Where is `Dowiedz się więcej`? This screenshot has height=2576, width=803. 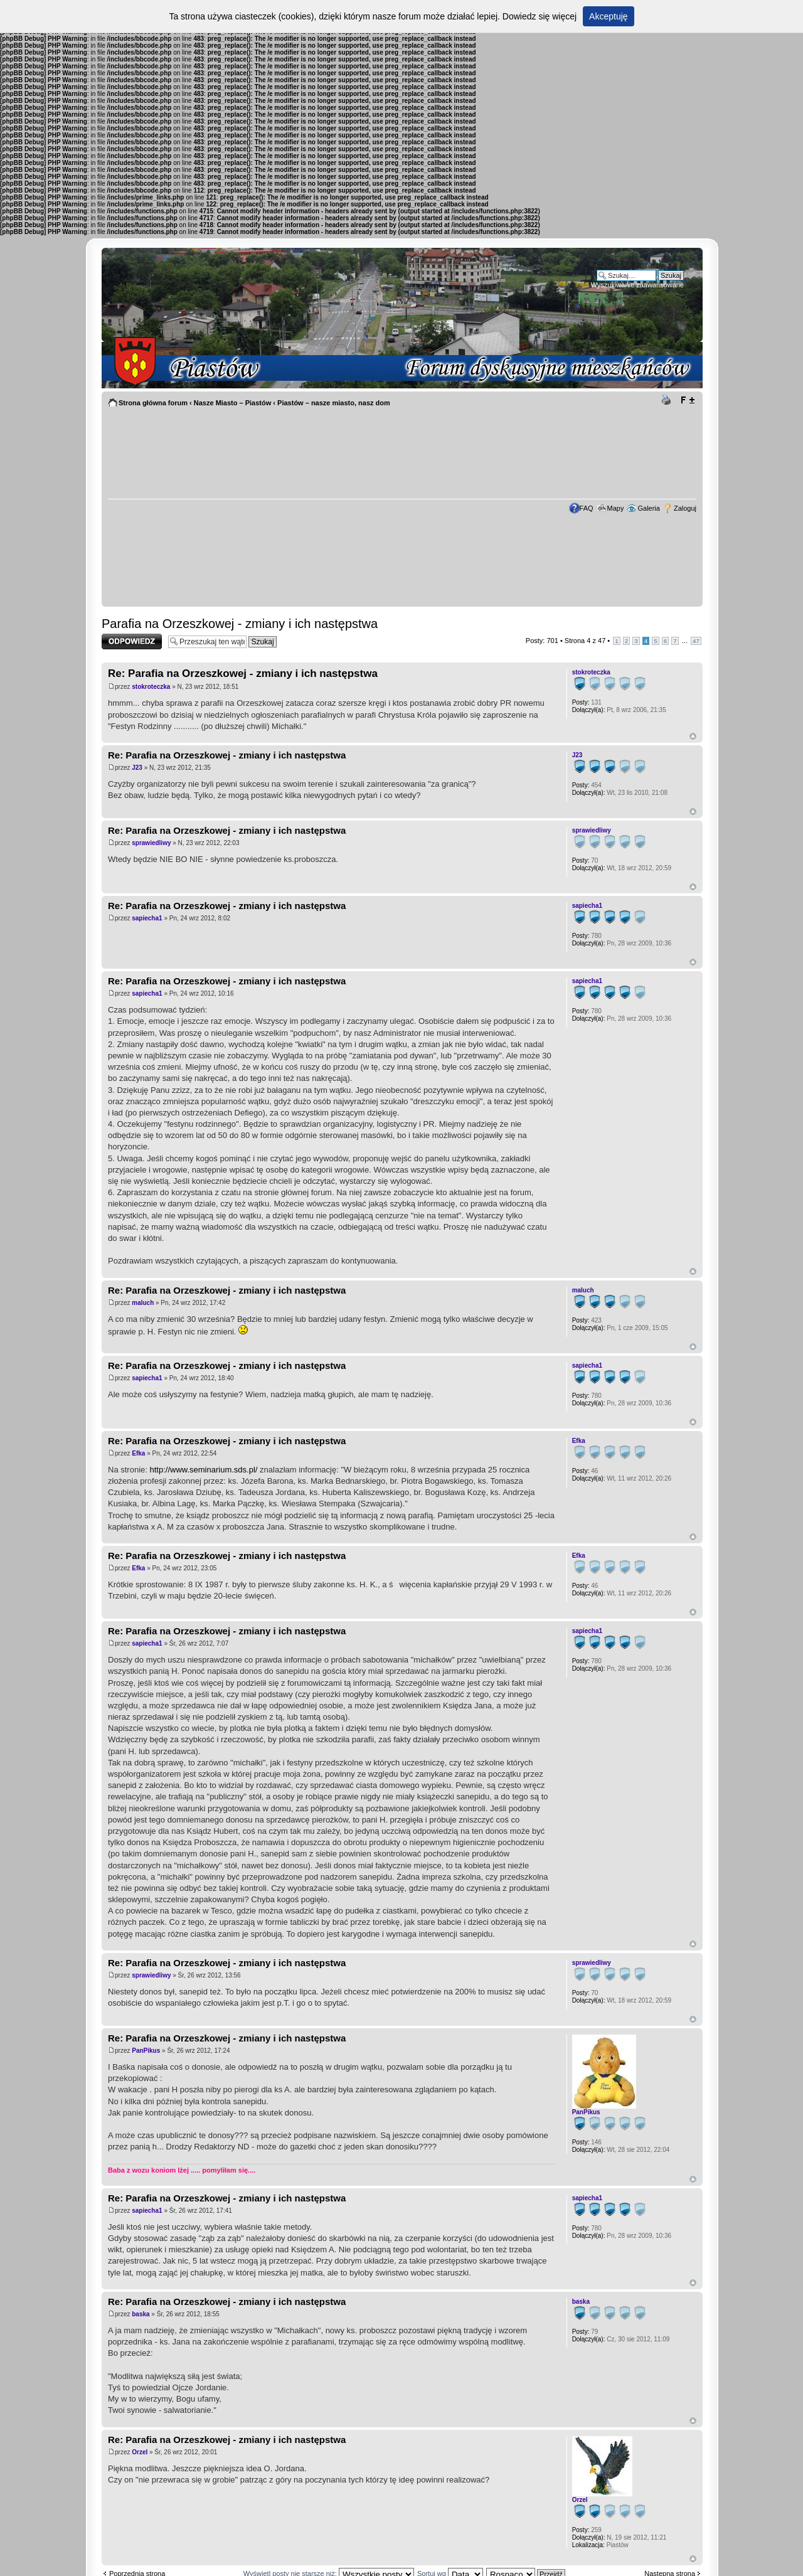
Dowiedz się więcej is located at coordinates (540, 16).